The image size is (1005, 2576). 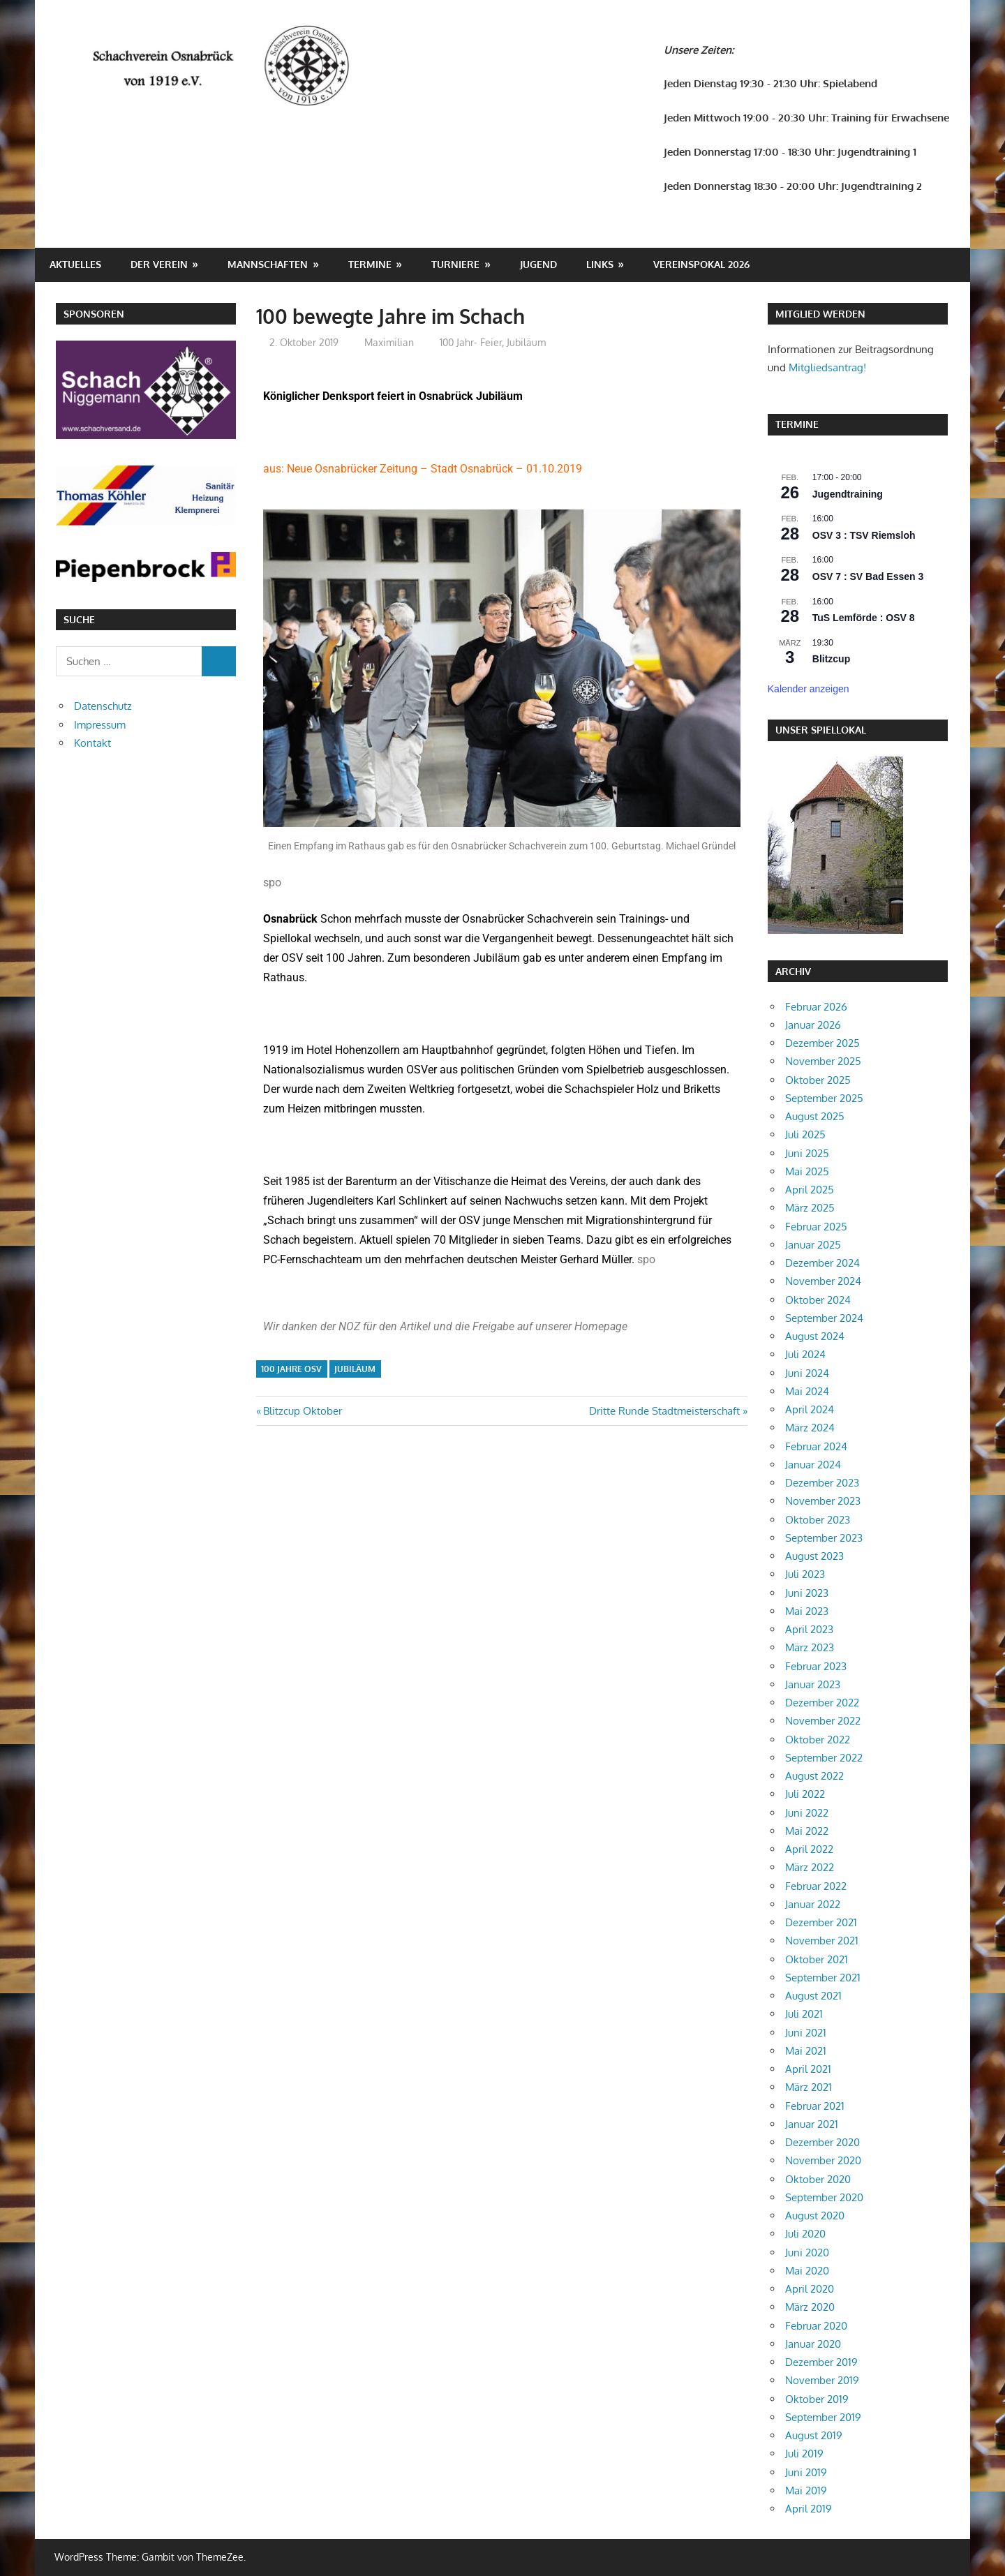 What do you see at coordinates (701, 264) in the screenshot?
I see `Vereinspokal 2026` at bounding box center [701, 264].